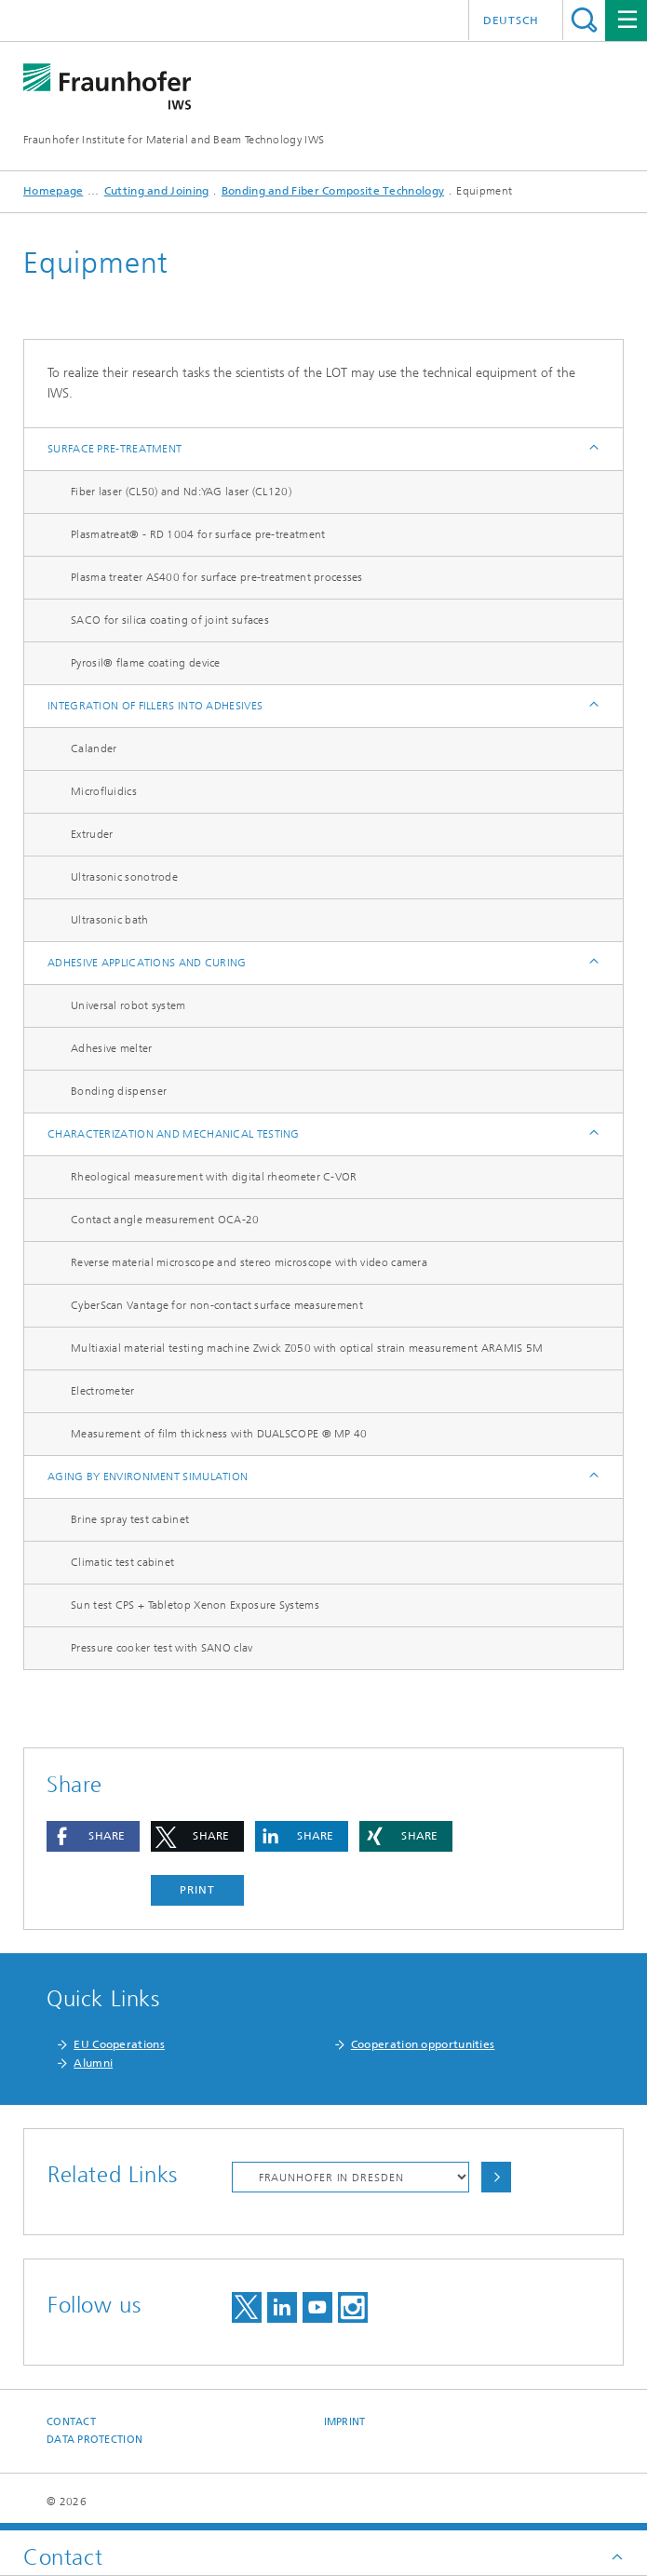 The image size is (647, 2576). What do you see at coordinates (173, 139) in the screenshot?
I see `Fraunhofer Institute for Material and Beam Technology IWS` at bounding box center [173, 139].